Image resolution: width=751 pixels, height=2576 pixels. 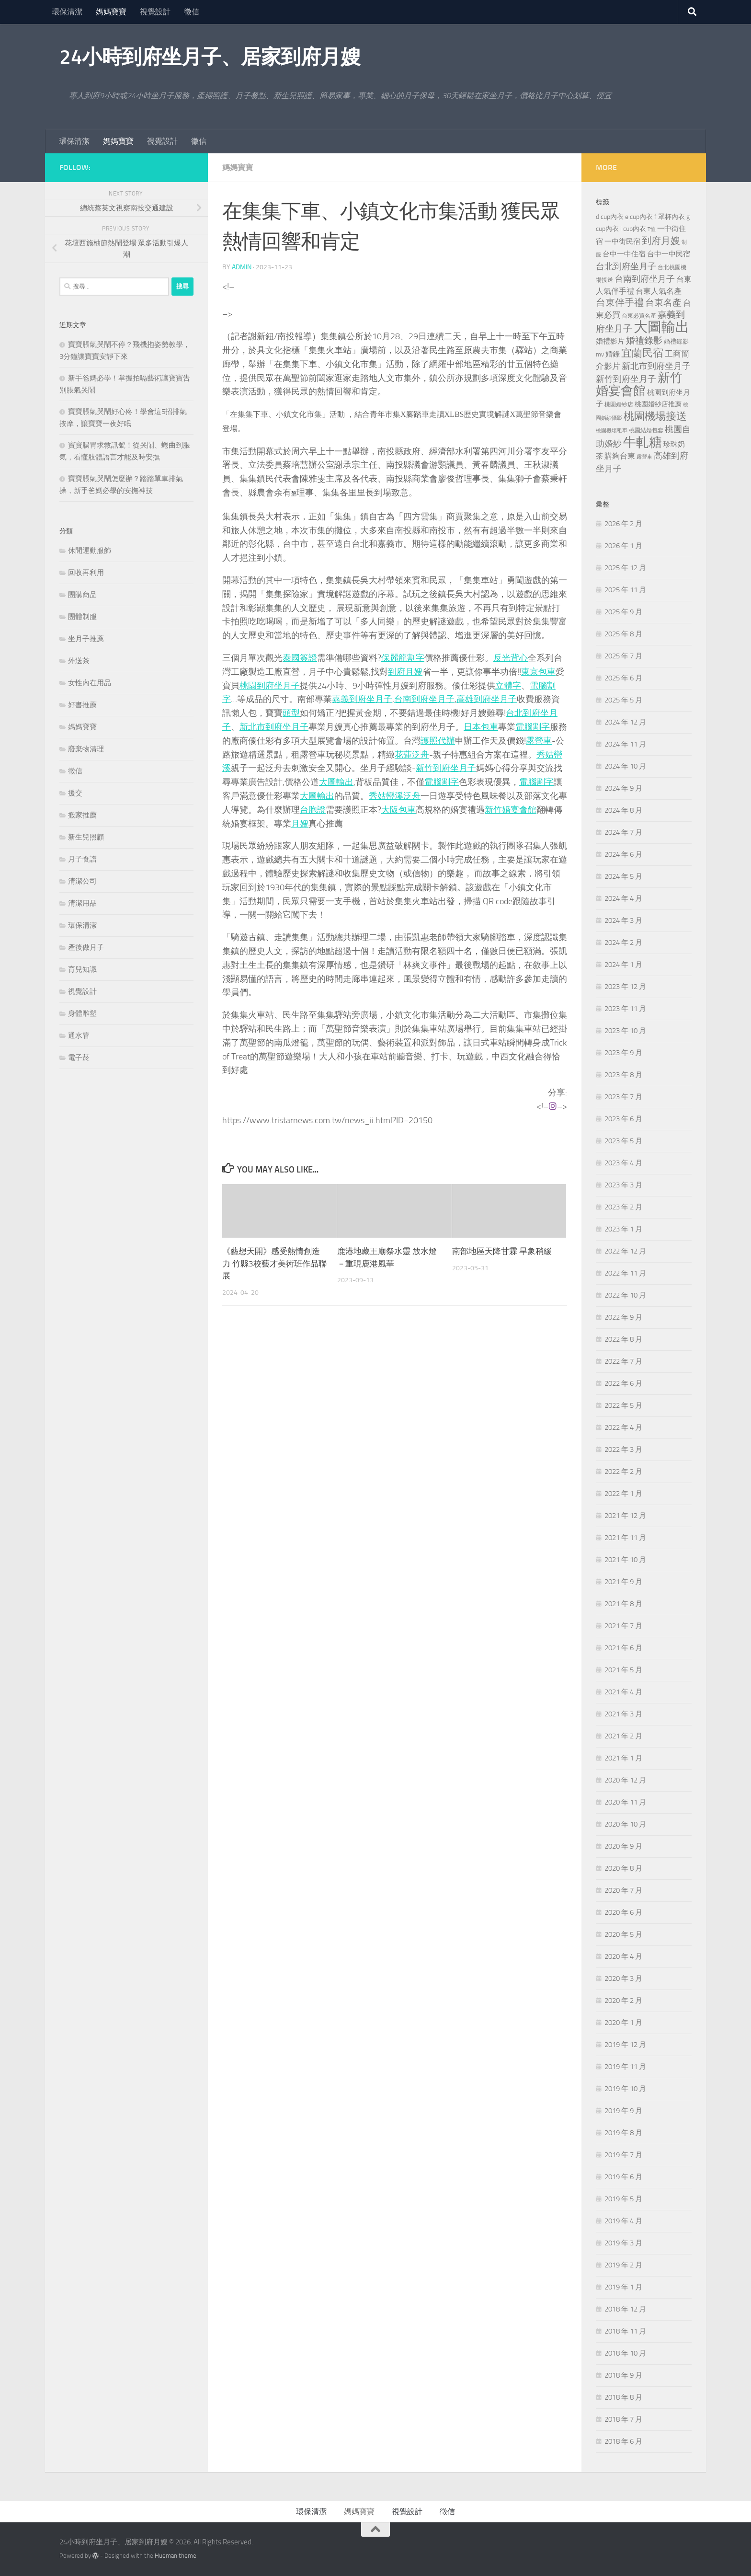 What do you see at coordinates (273, 727) in the screenshot?
I see `新北市到府坐月子` at bounding box center [273, 727].